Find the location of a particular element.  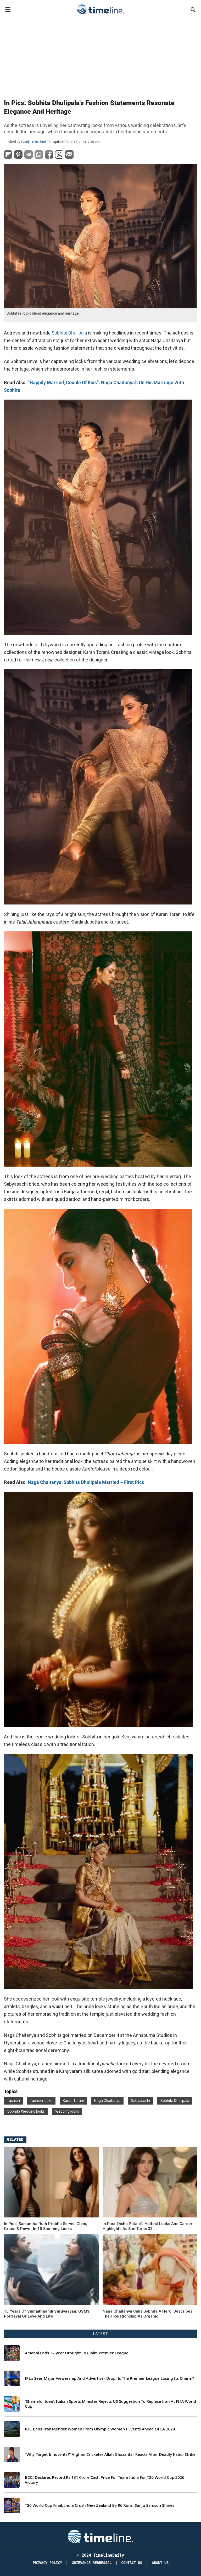

Sobhita Wedding looks is located at coordinates (26, 2111).